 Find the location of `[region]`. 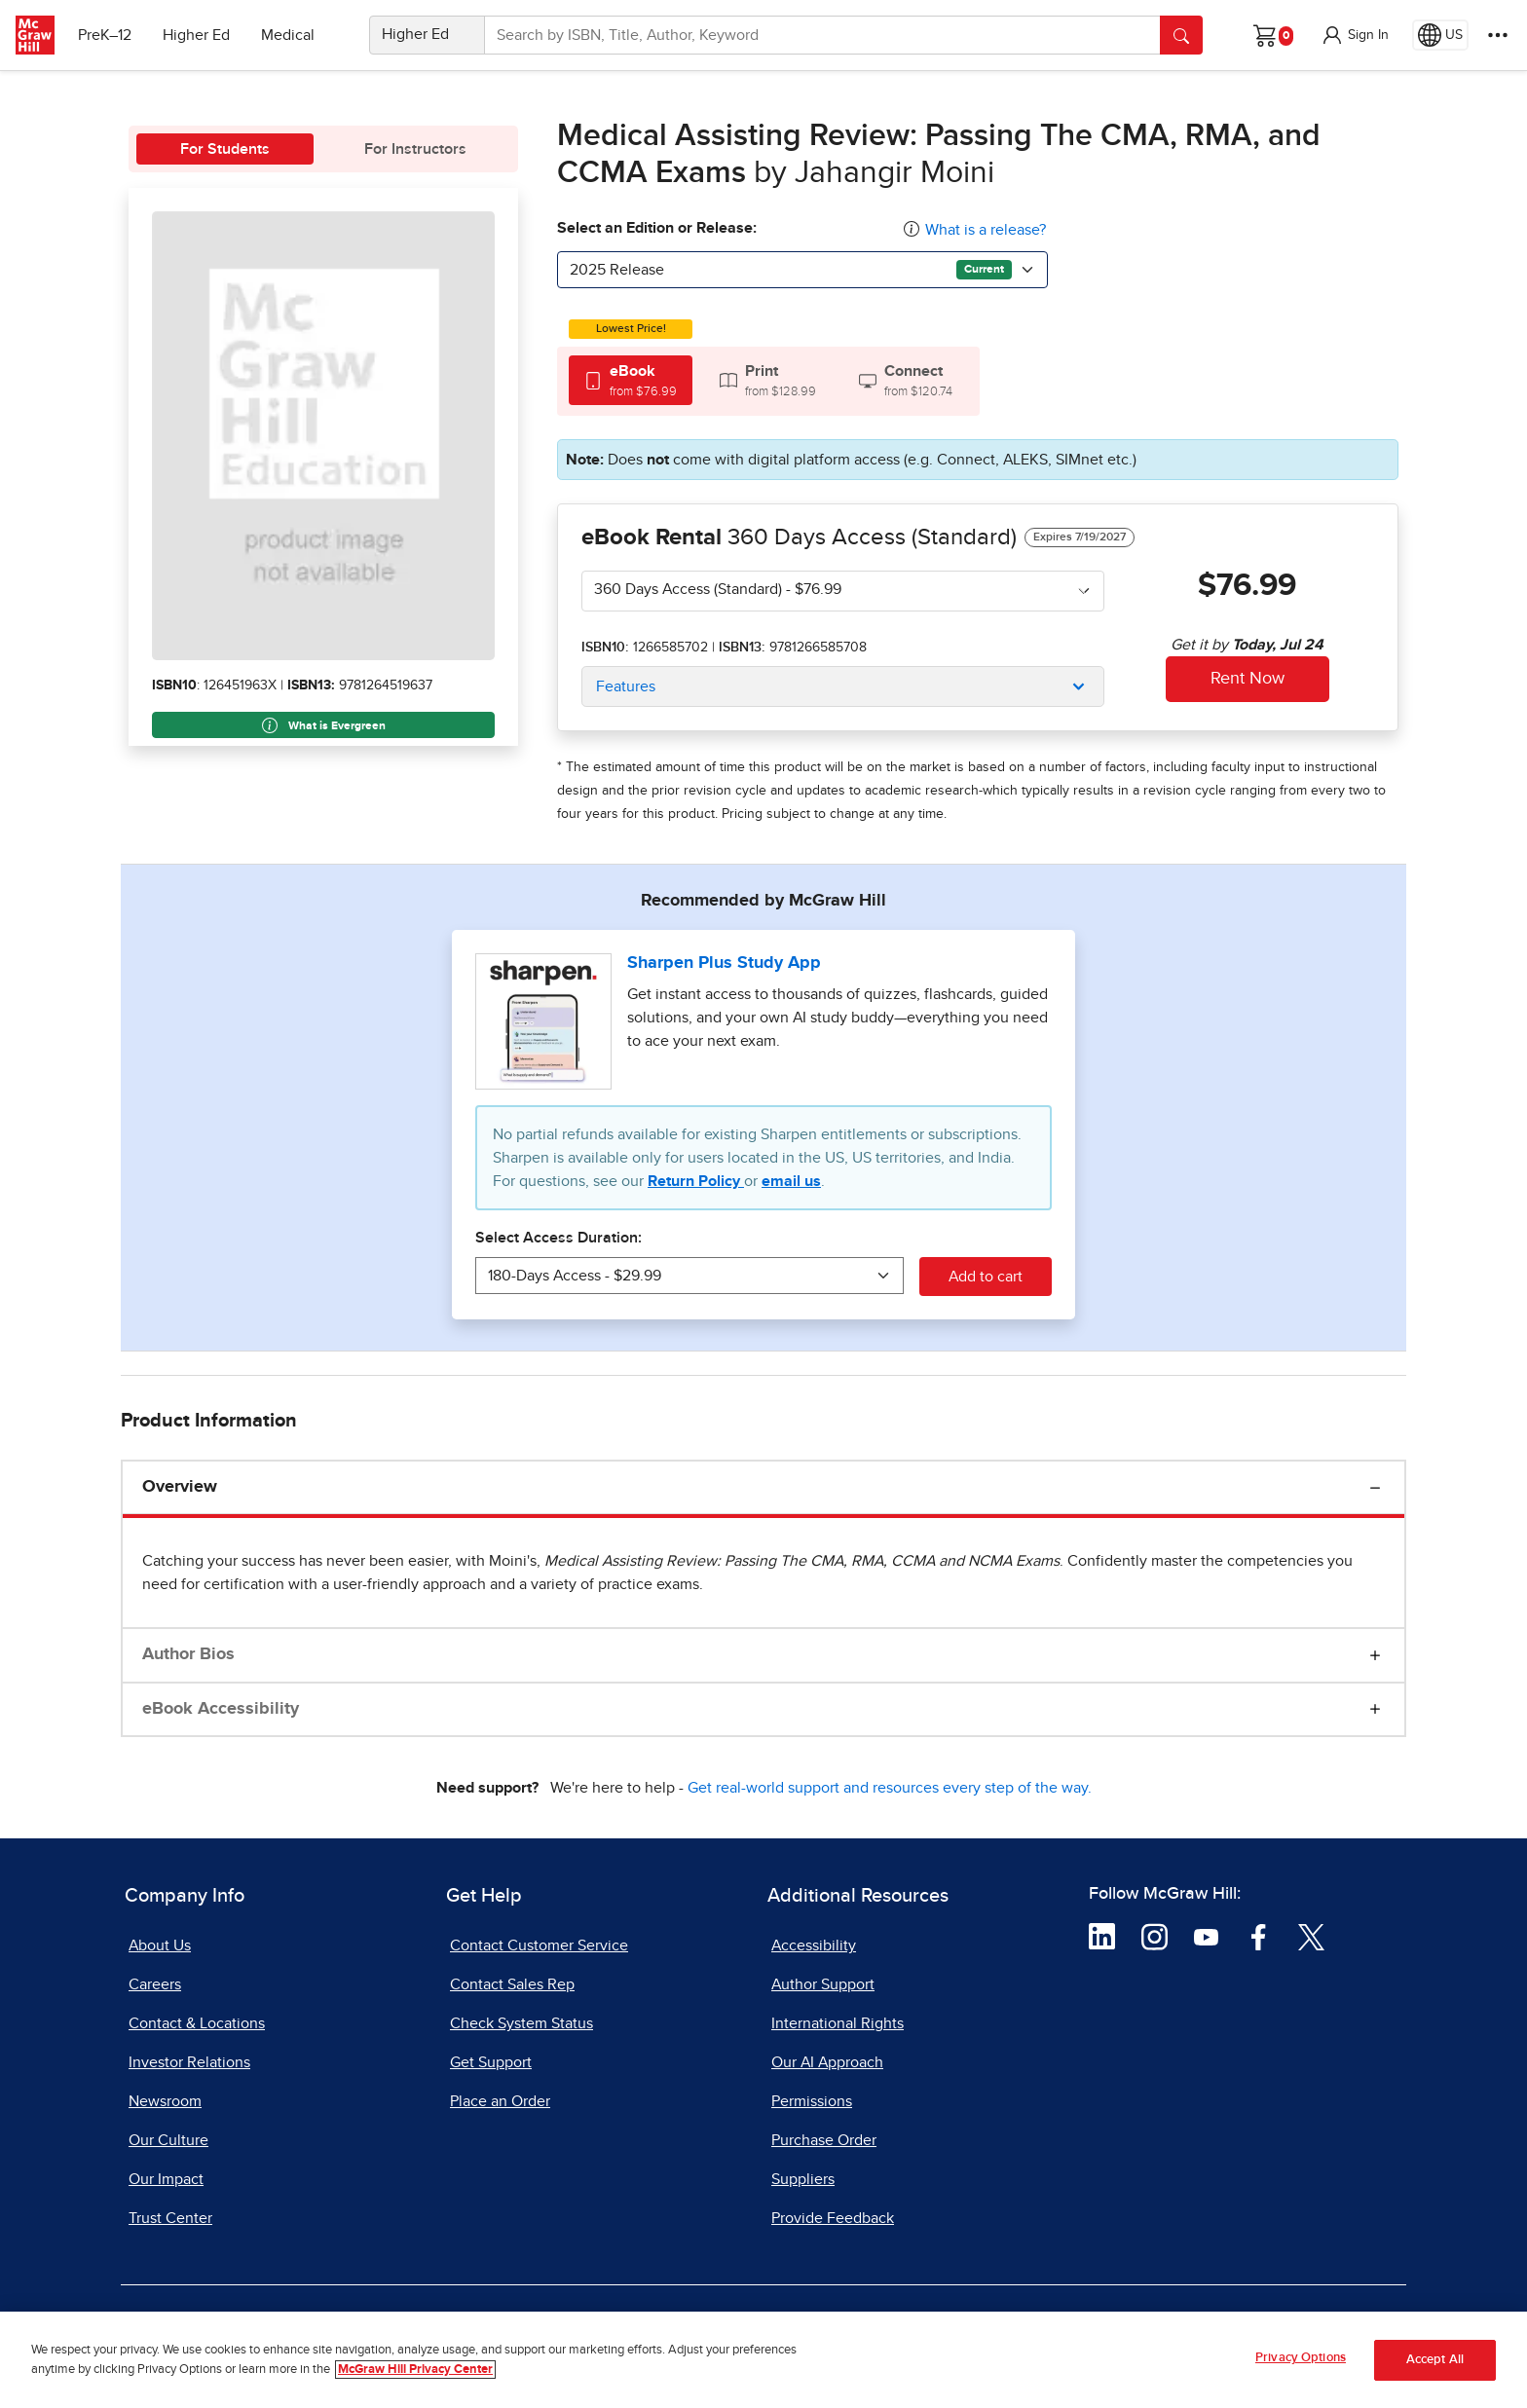

[region] is located at coordinates (763, 2360).